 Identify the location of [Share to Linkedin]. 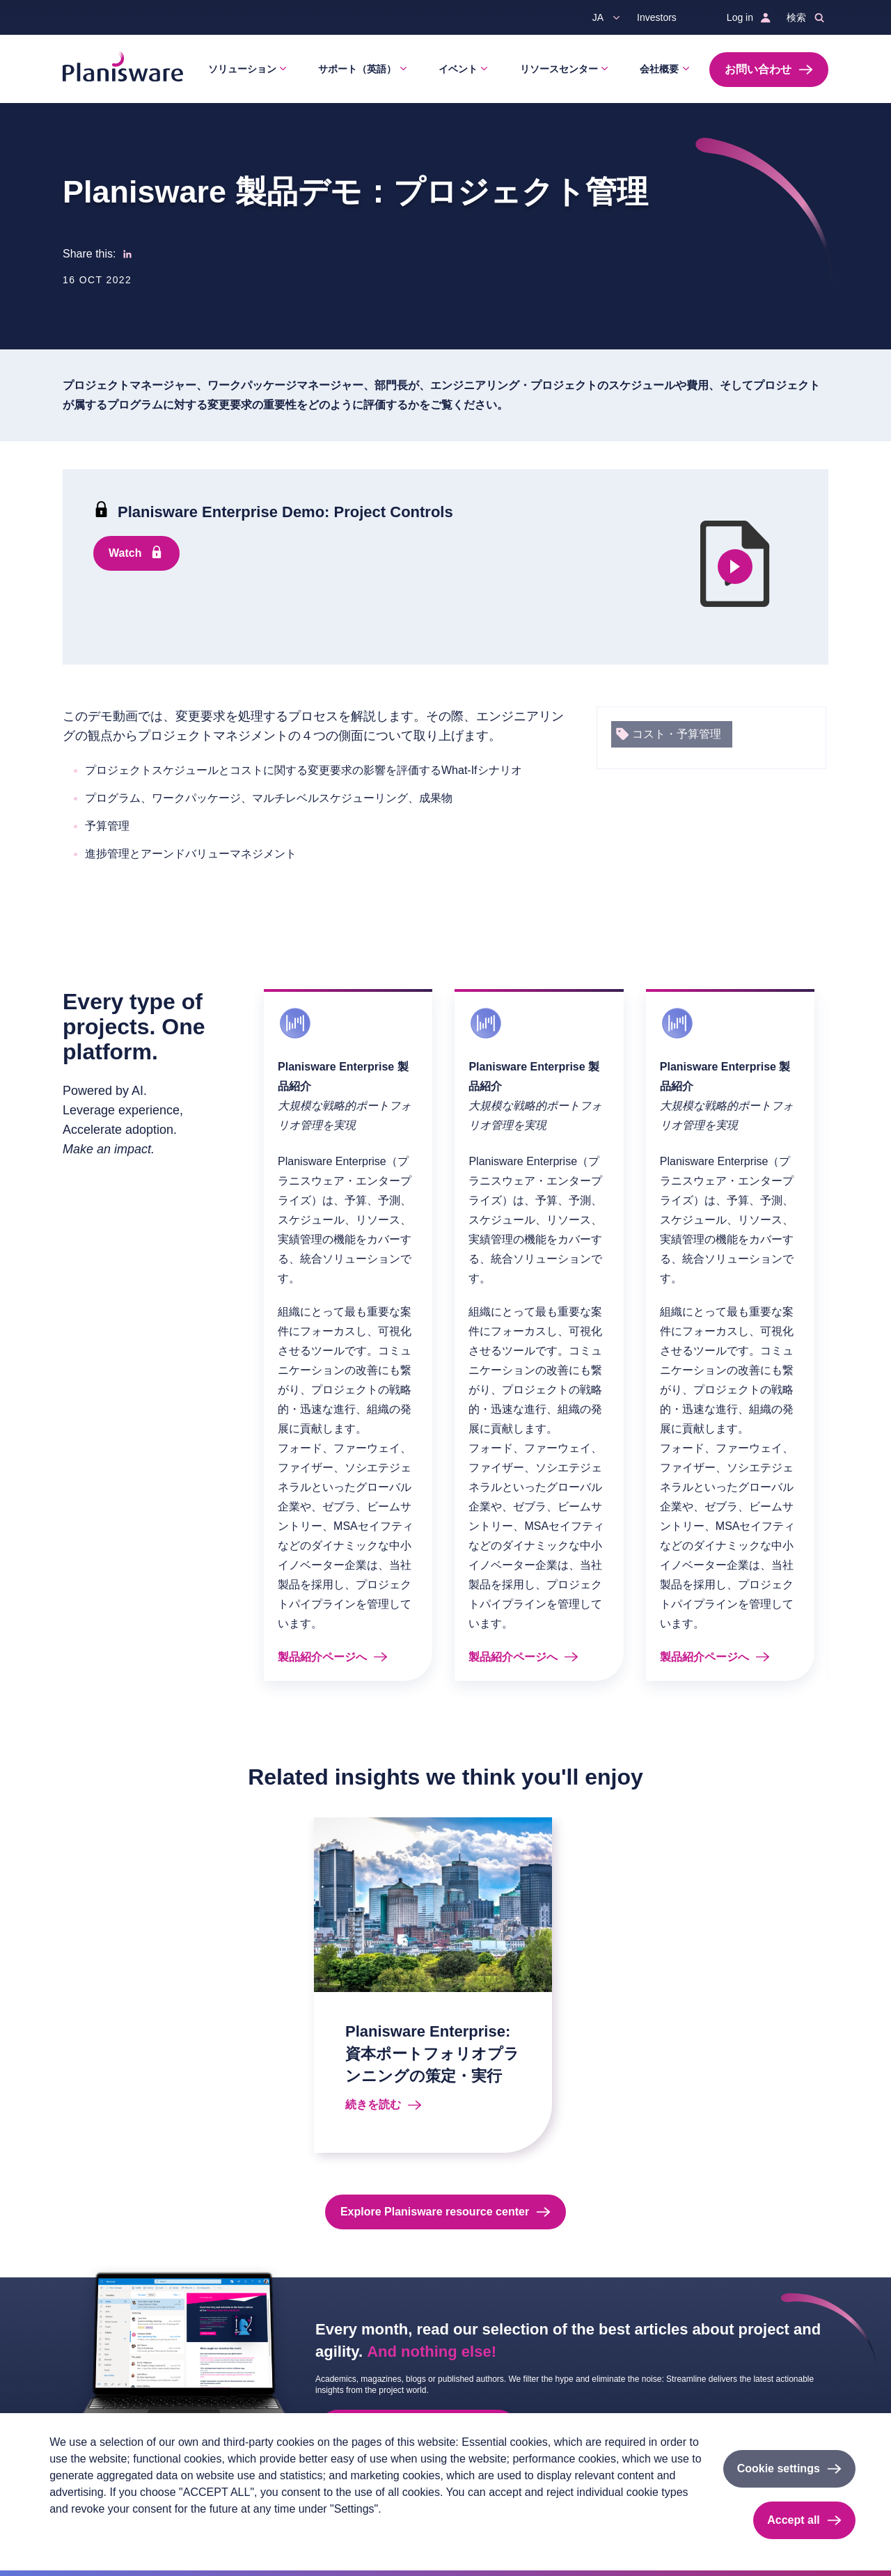
(127, 254).